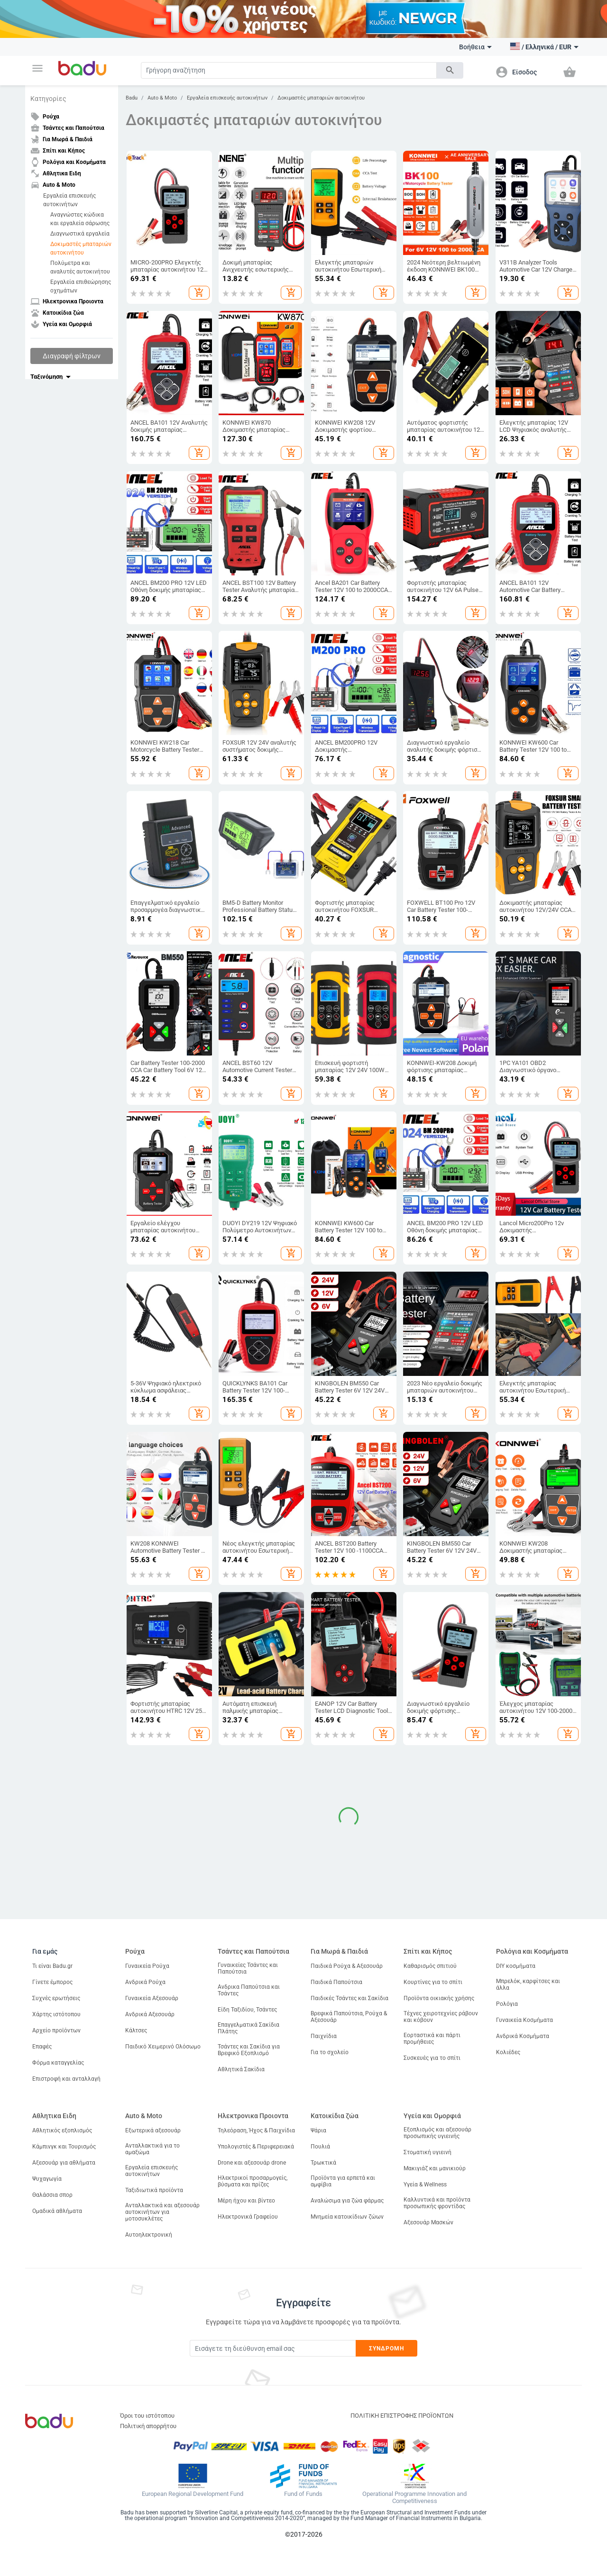 The image size is (607, 2576). Describe the element at coordinates (66, 2078) in the screenshot. I see `Επιστροφή και ανταλλαγή` at that location.